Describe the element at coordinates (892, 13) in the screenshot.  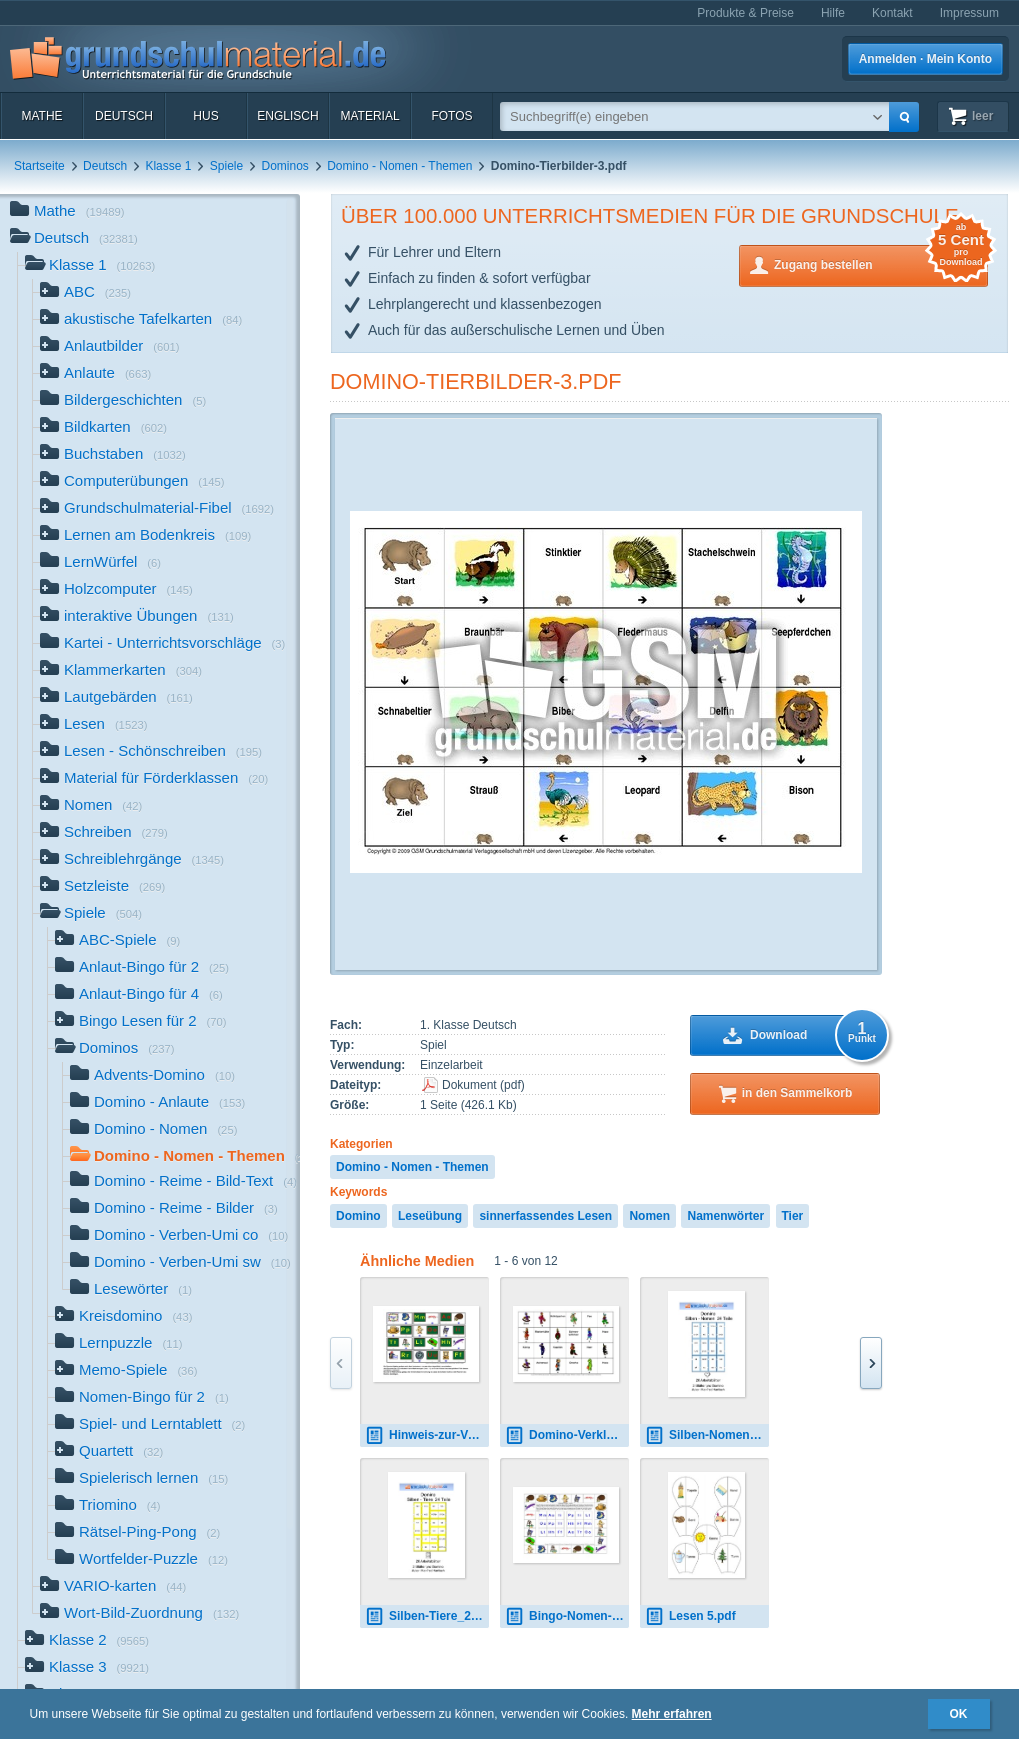
I see `Kontakt` at that location.